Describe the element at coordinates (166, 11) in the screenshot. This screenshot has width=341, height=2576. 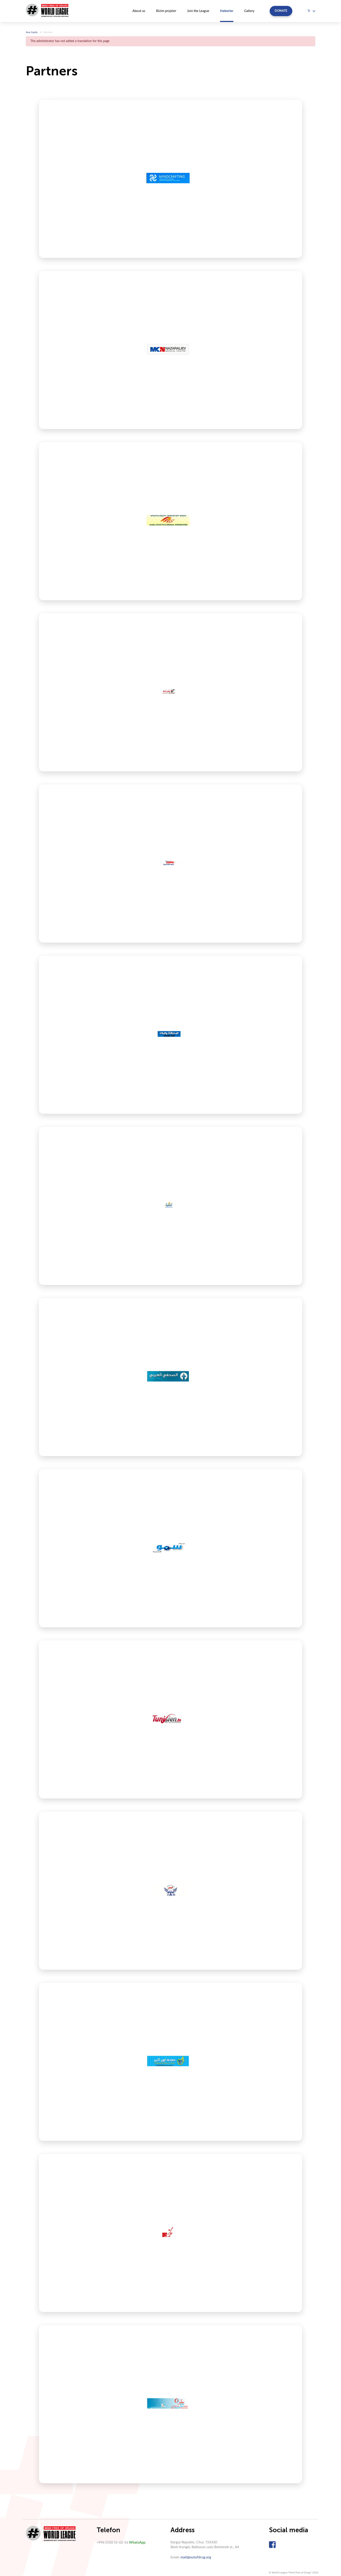
I see `Bizim projeler` at that location.